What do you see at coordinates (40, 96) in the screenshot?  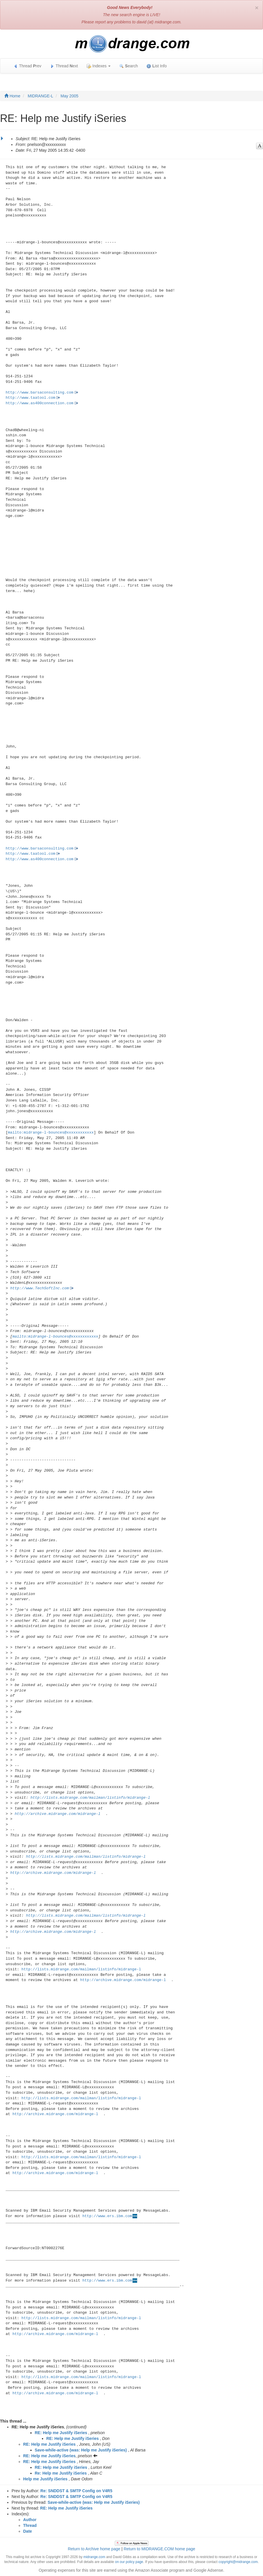 I see `MIDRANGE-L` at bounding box center [40, 96].